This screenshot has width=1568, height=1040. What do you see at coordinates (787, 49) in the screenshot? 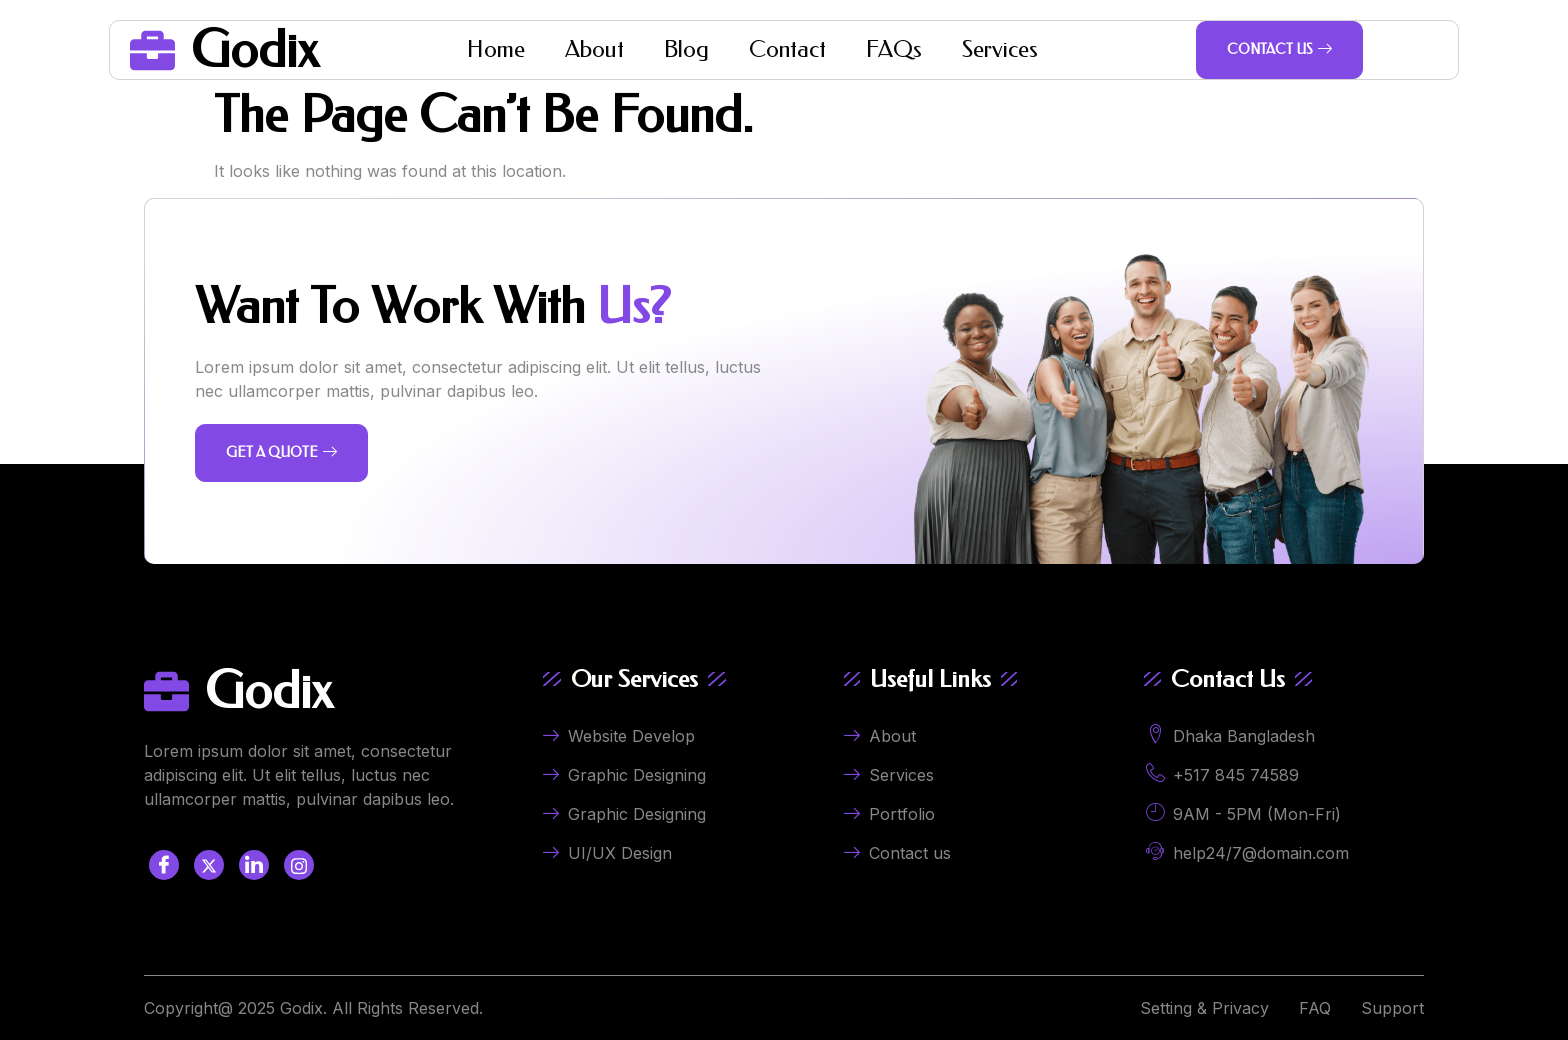
I see `Contact` at bounding box center [787, 49].